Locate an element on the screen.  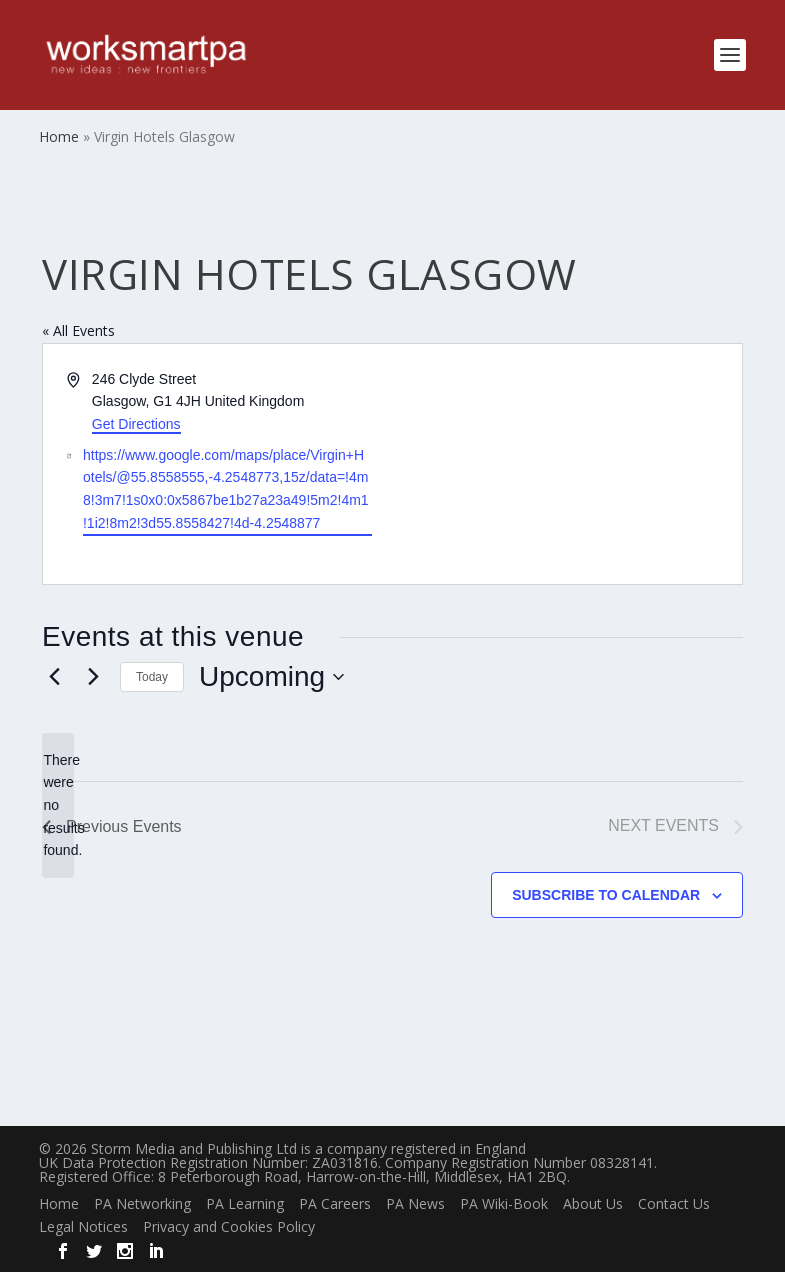
PA Careers is located at coordinates (335, 1203).